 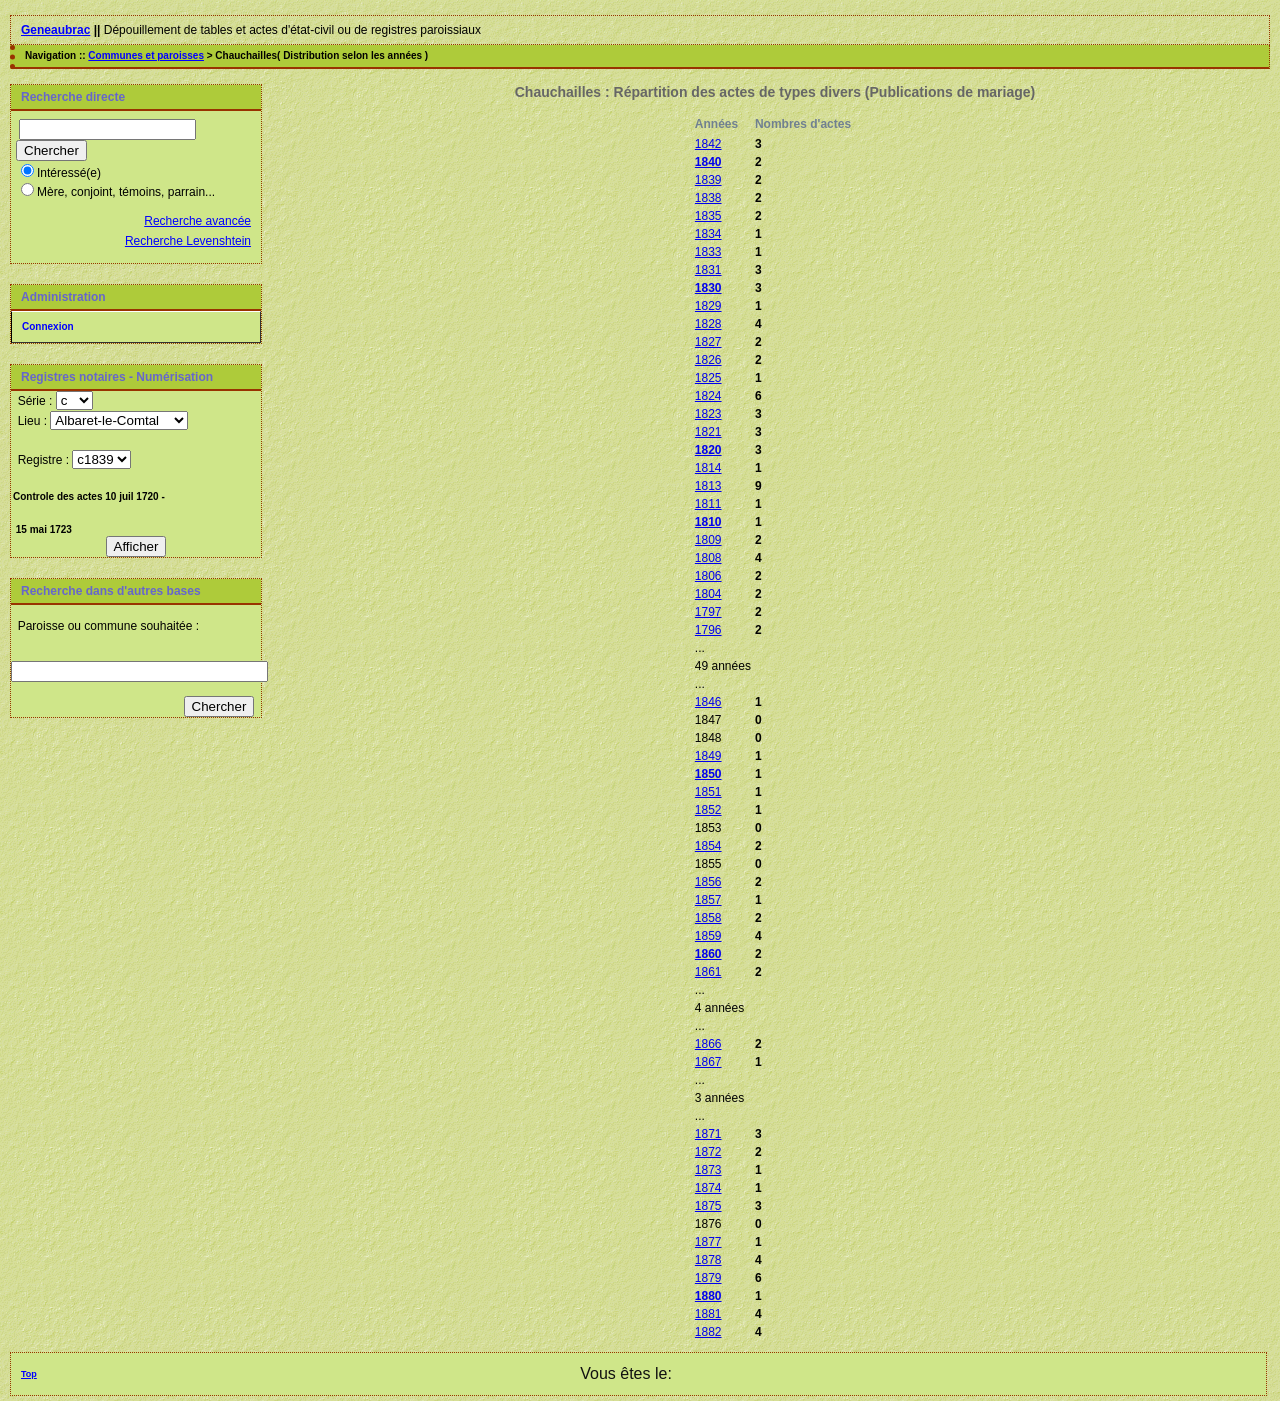 I want to click on 1811, so click(x=708, y=504).